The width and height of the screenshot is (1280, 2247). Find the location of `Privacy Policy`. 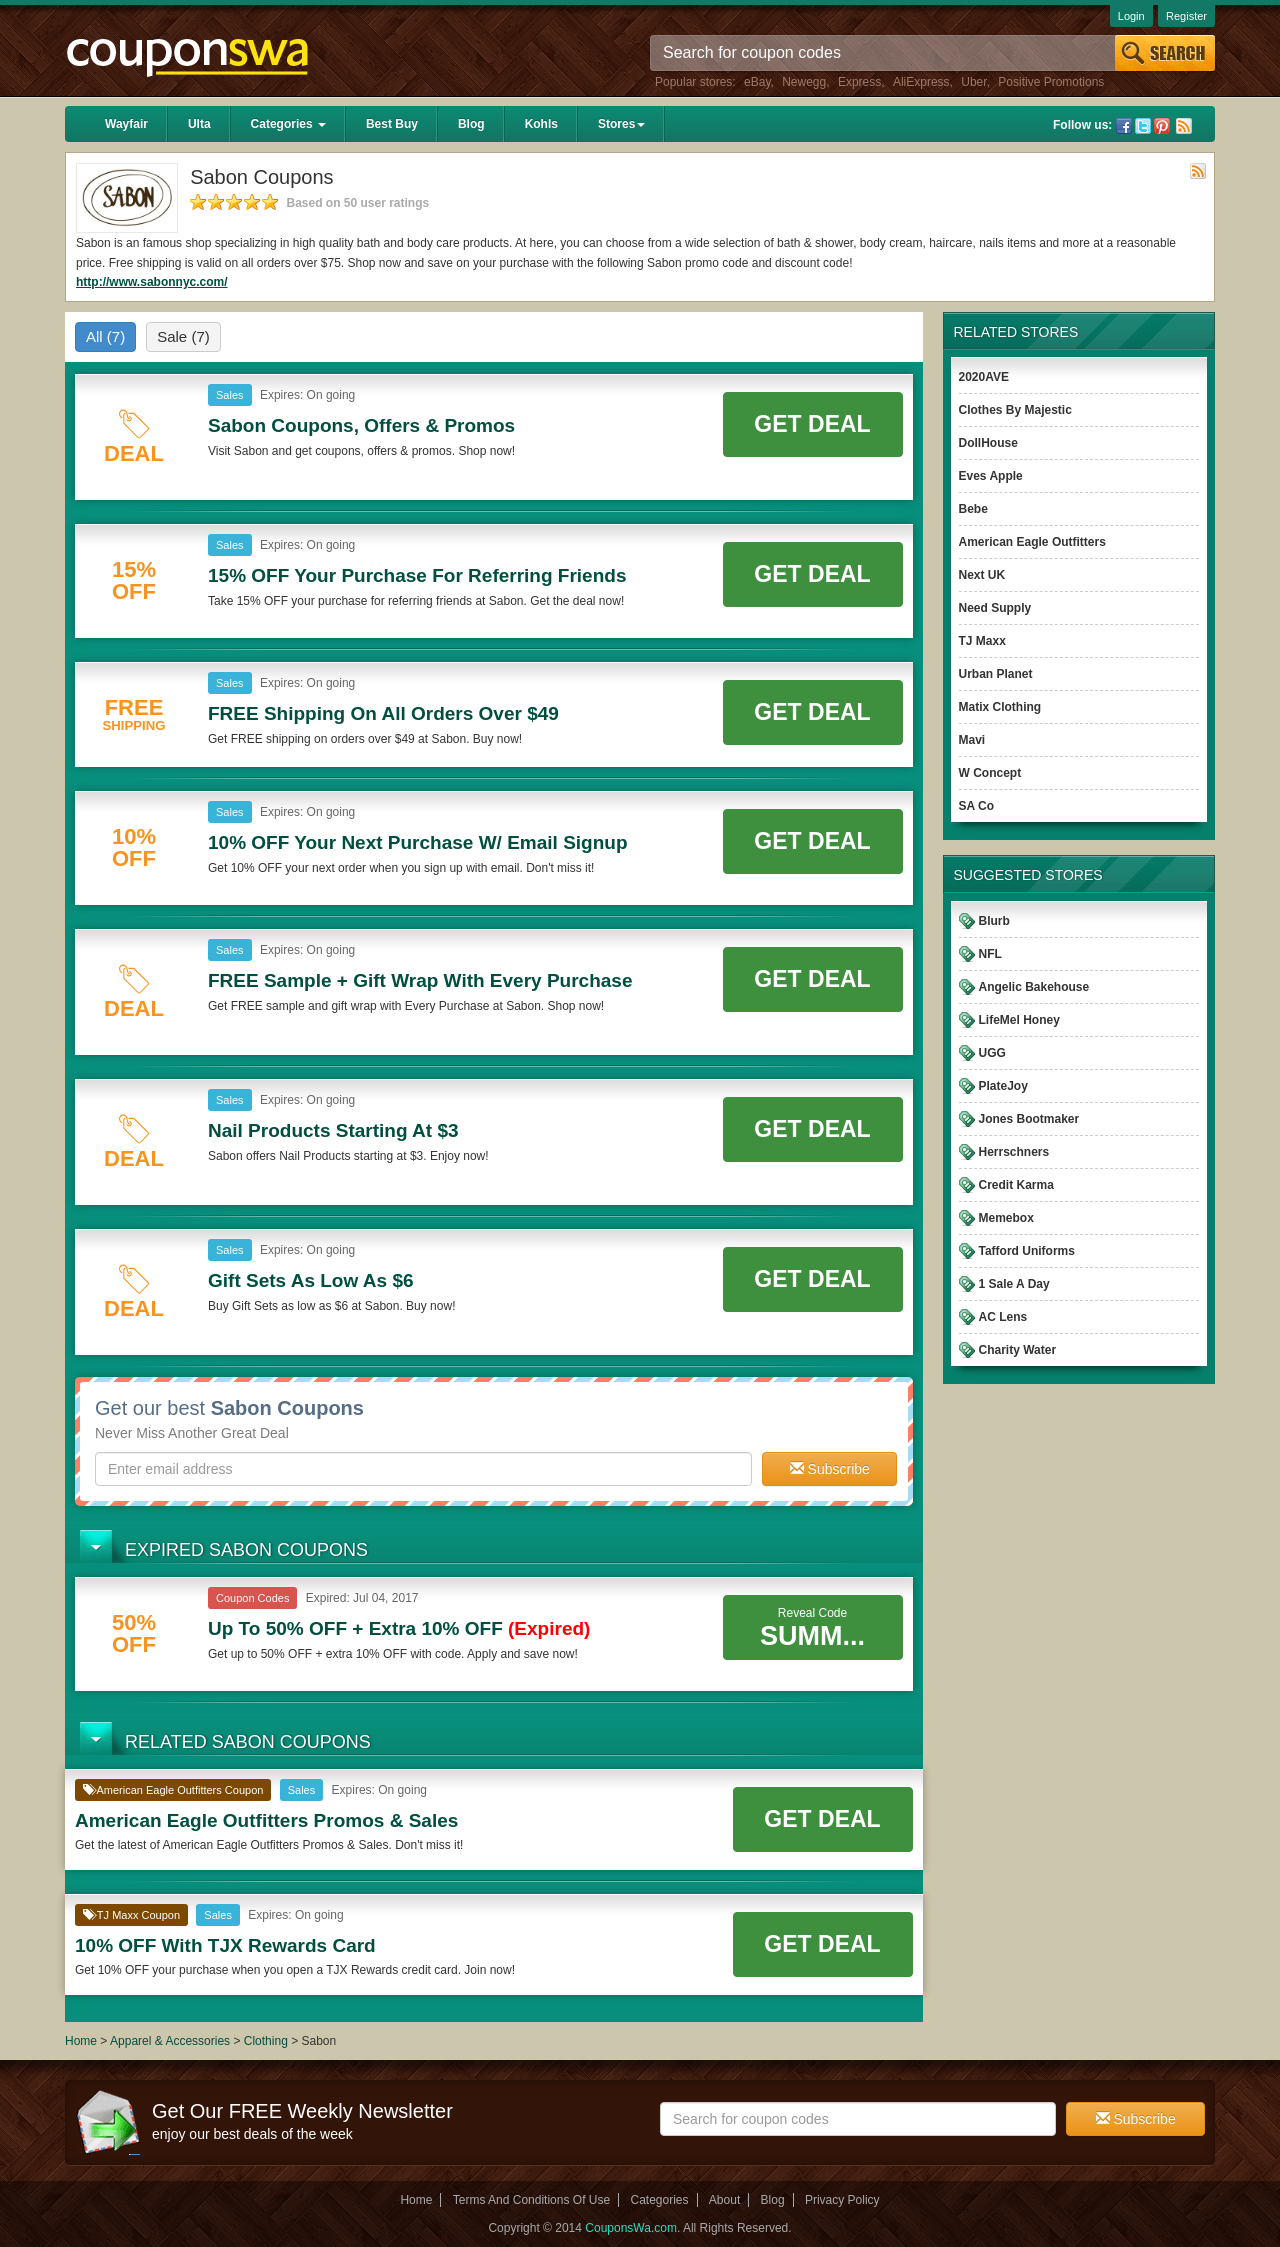

Privacy Policy is located at coordinates (842, 2200).